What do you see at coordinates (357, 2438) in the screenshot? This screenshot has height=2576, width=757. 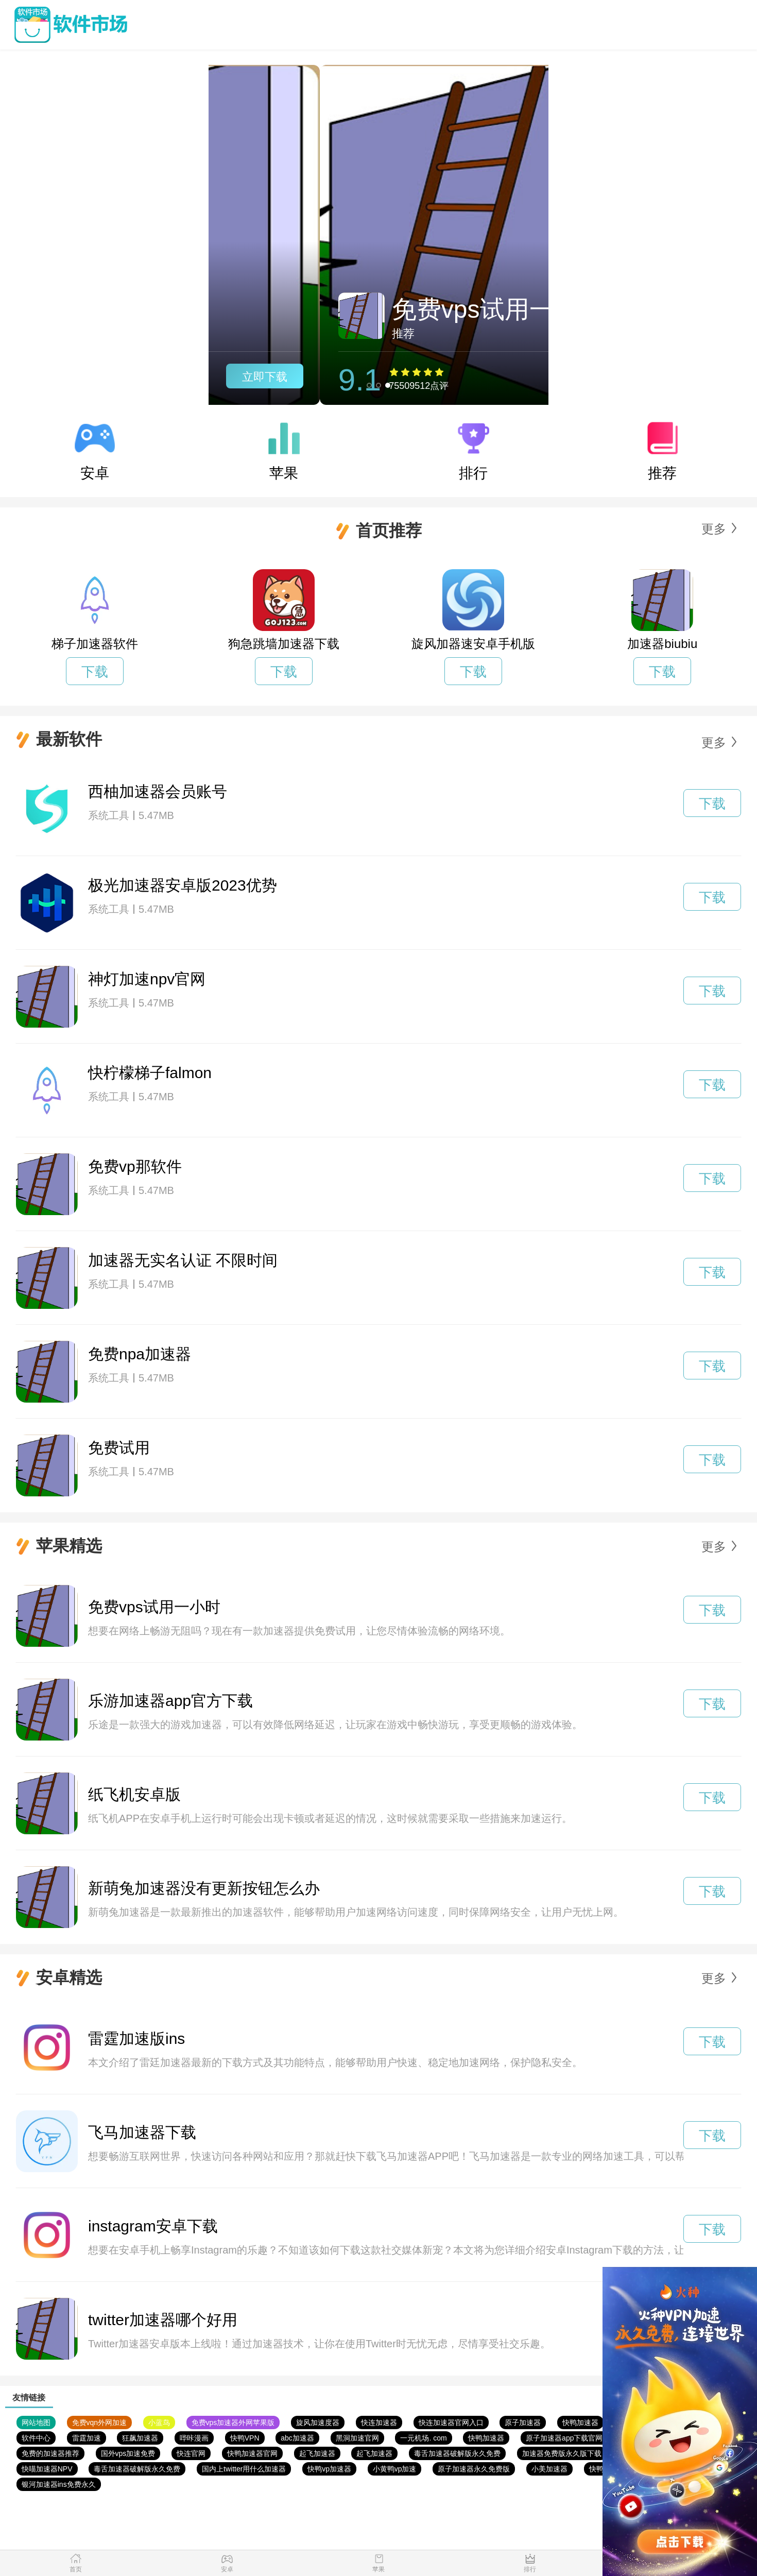 I see `黑洞加速官网` at bounding box center [357, 2438].